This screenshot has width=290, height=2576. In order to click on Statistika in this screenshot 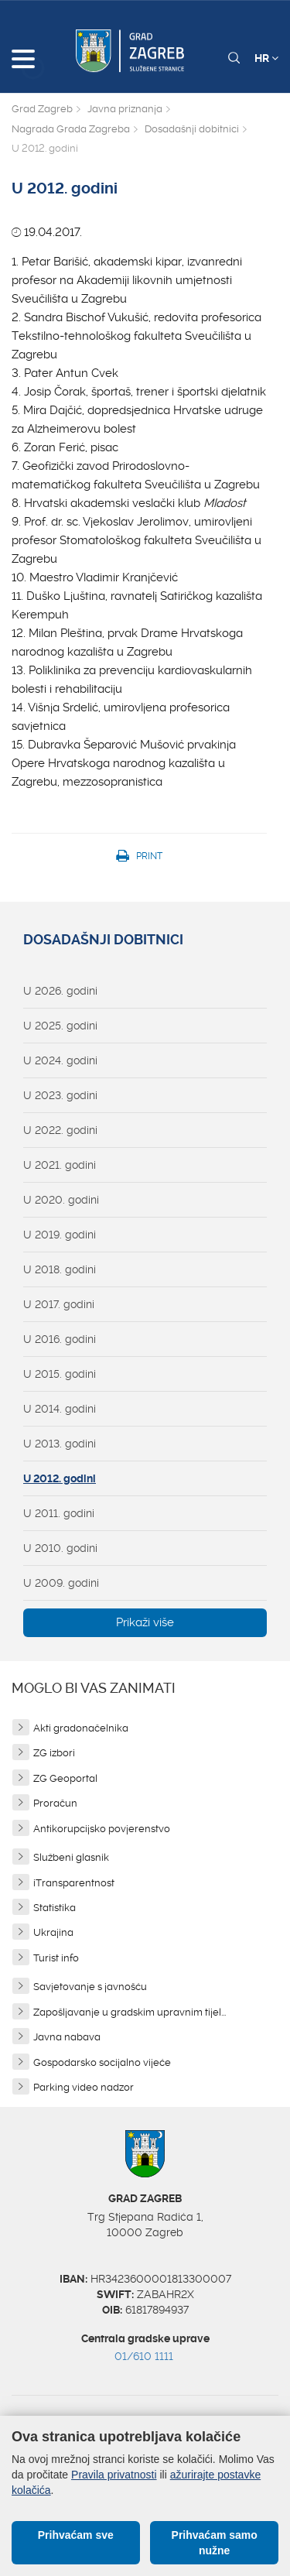, I will do `click(54, 1907)`.